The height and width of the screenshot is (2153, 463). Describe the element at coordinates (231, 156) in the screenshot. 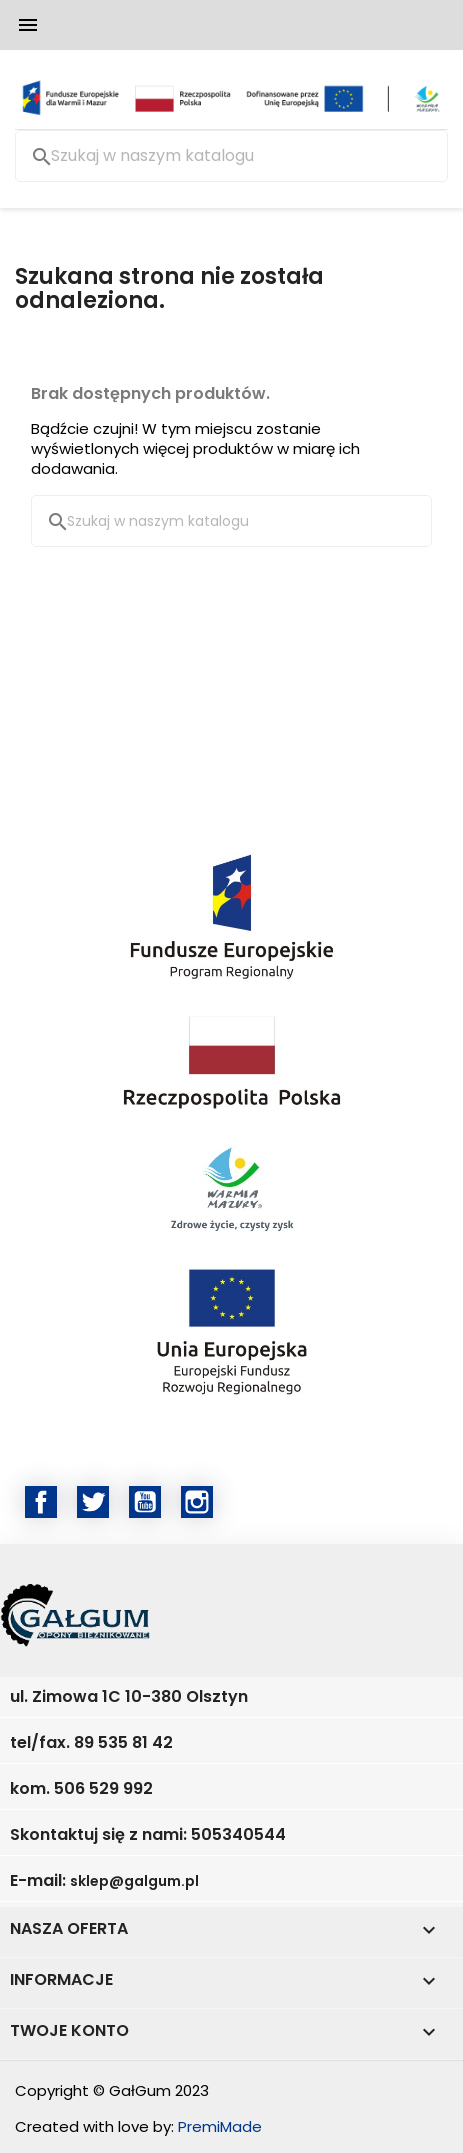

I see `[Szukaj]` at that location.